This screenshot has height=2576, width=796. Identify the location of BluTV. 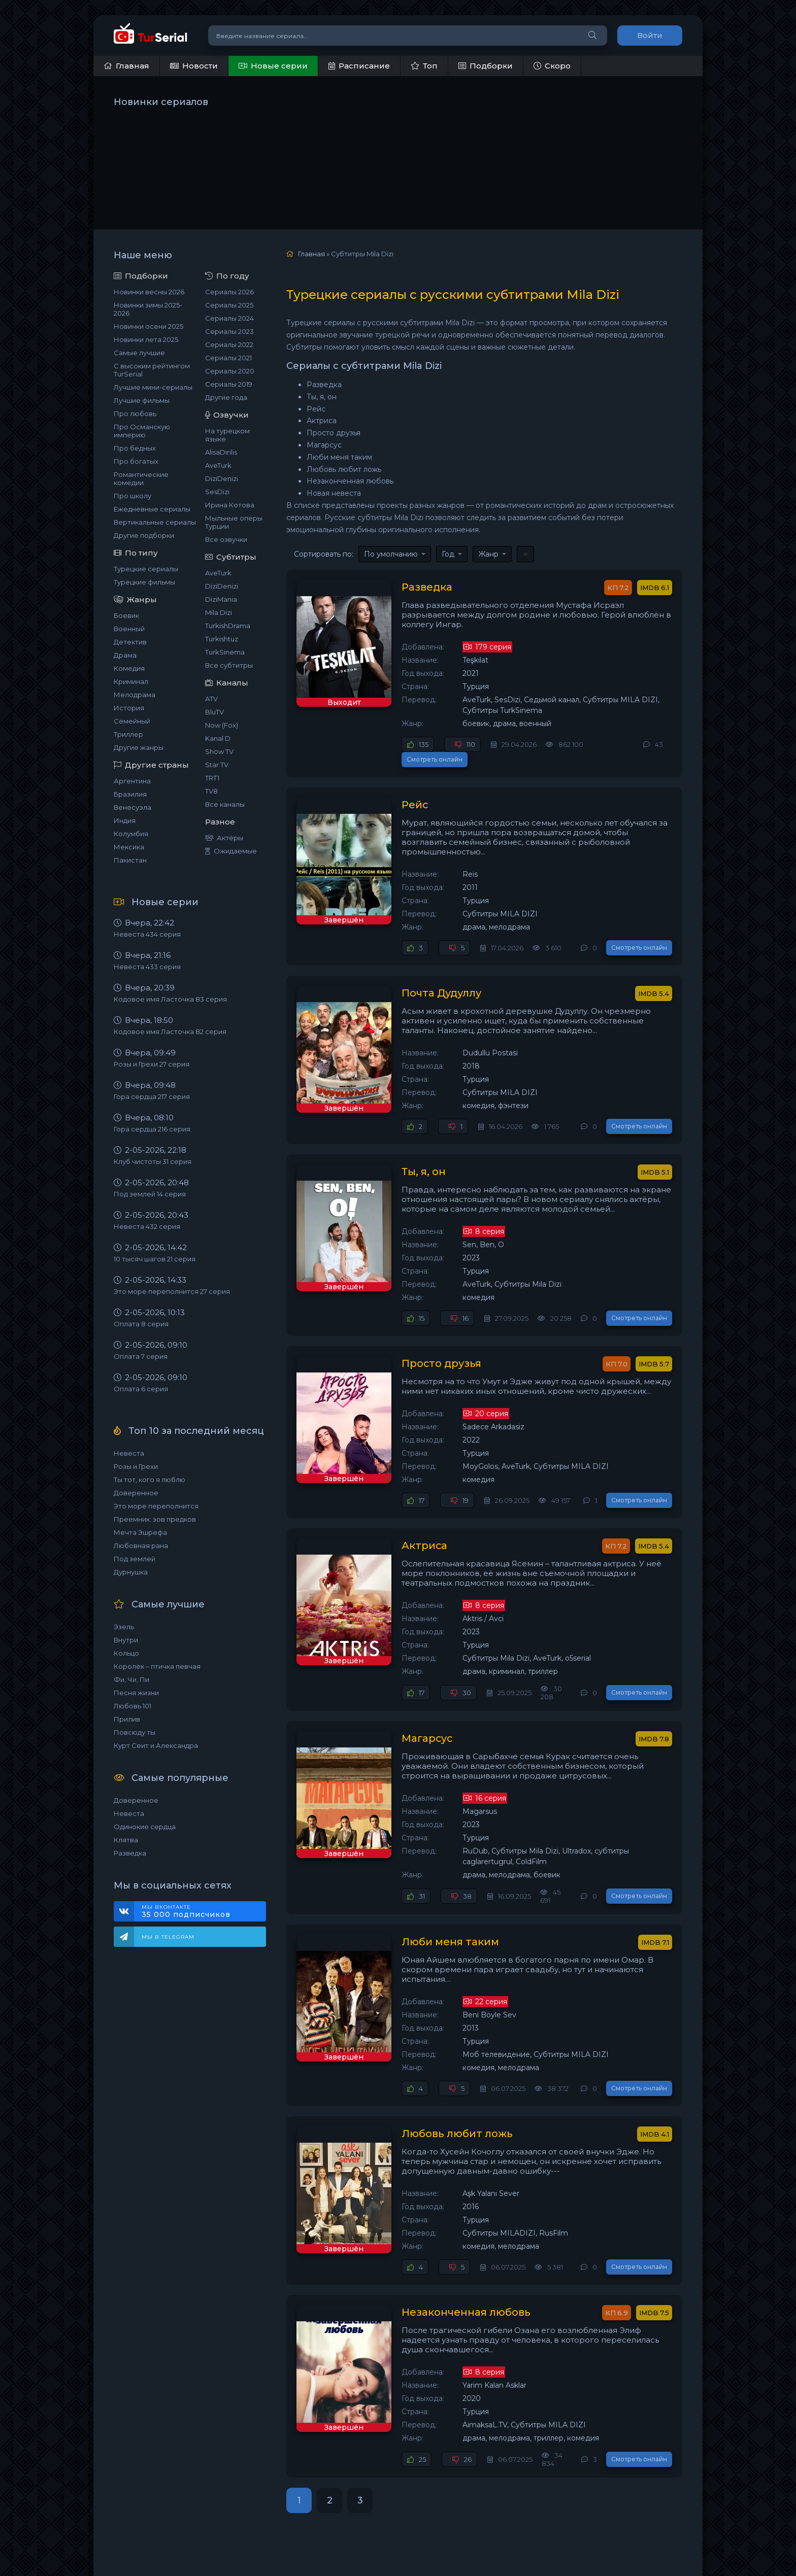
(214, 712).